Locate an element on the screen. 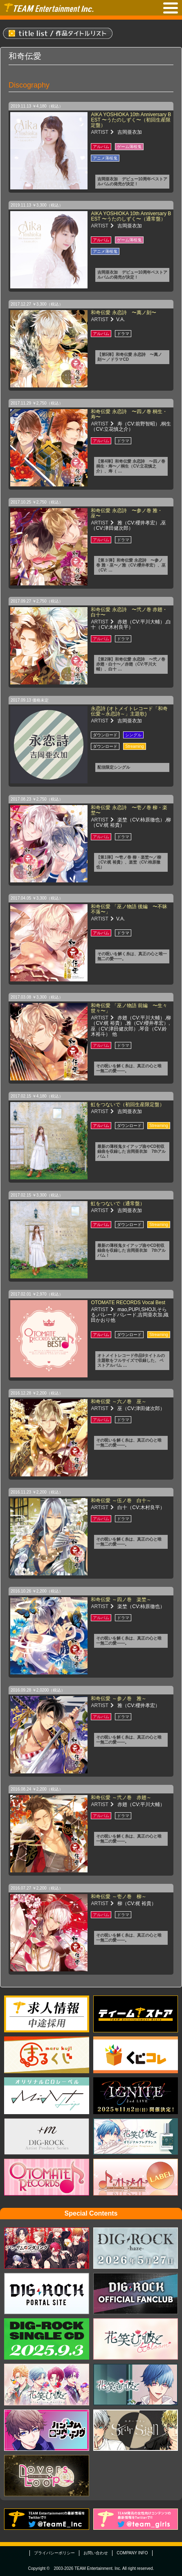 The width and height of the screenshot is (182, 2576). COMPANY INFO is located at coordinates (132, 2553).